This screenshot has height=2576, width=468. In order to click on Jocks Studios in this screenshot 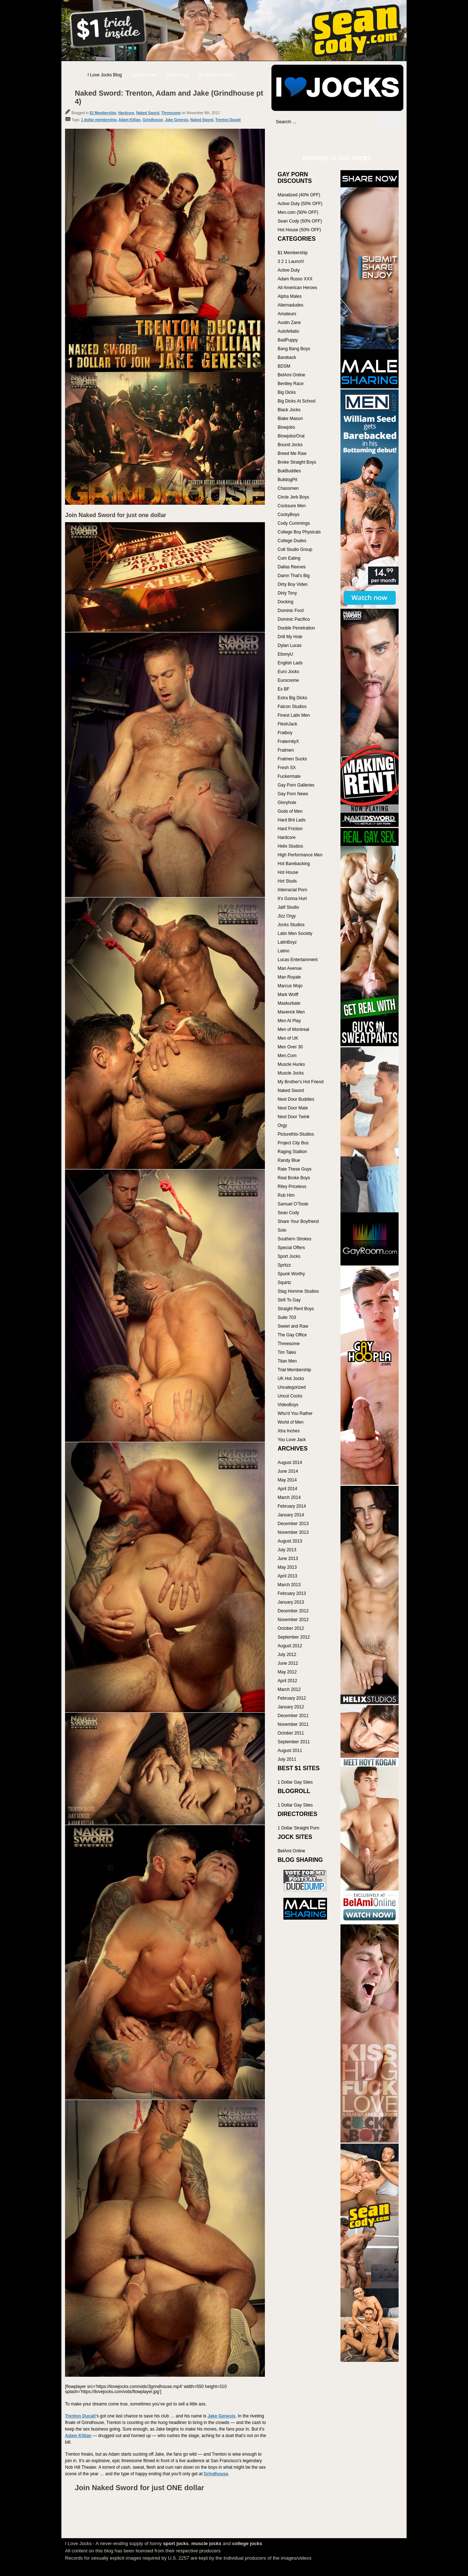, I will do `click(291, 924)`.